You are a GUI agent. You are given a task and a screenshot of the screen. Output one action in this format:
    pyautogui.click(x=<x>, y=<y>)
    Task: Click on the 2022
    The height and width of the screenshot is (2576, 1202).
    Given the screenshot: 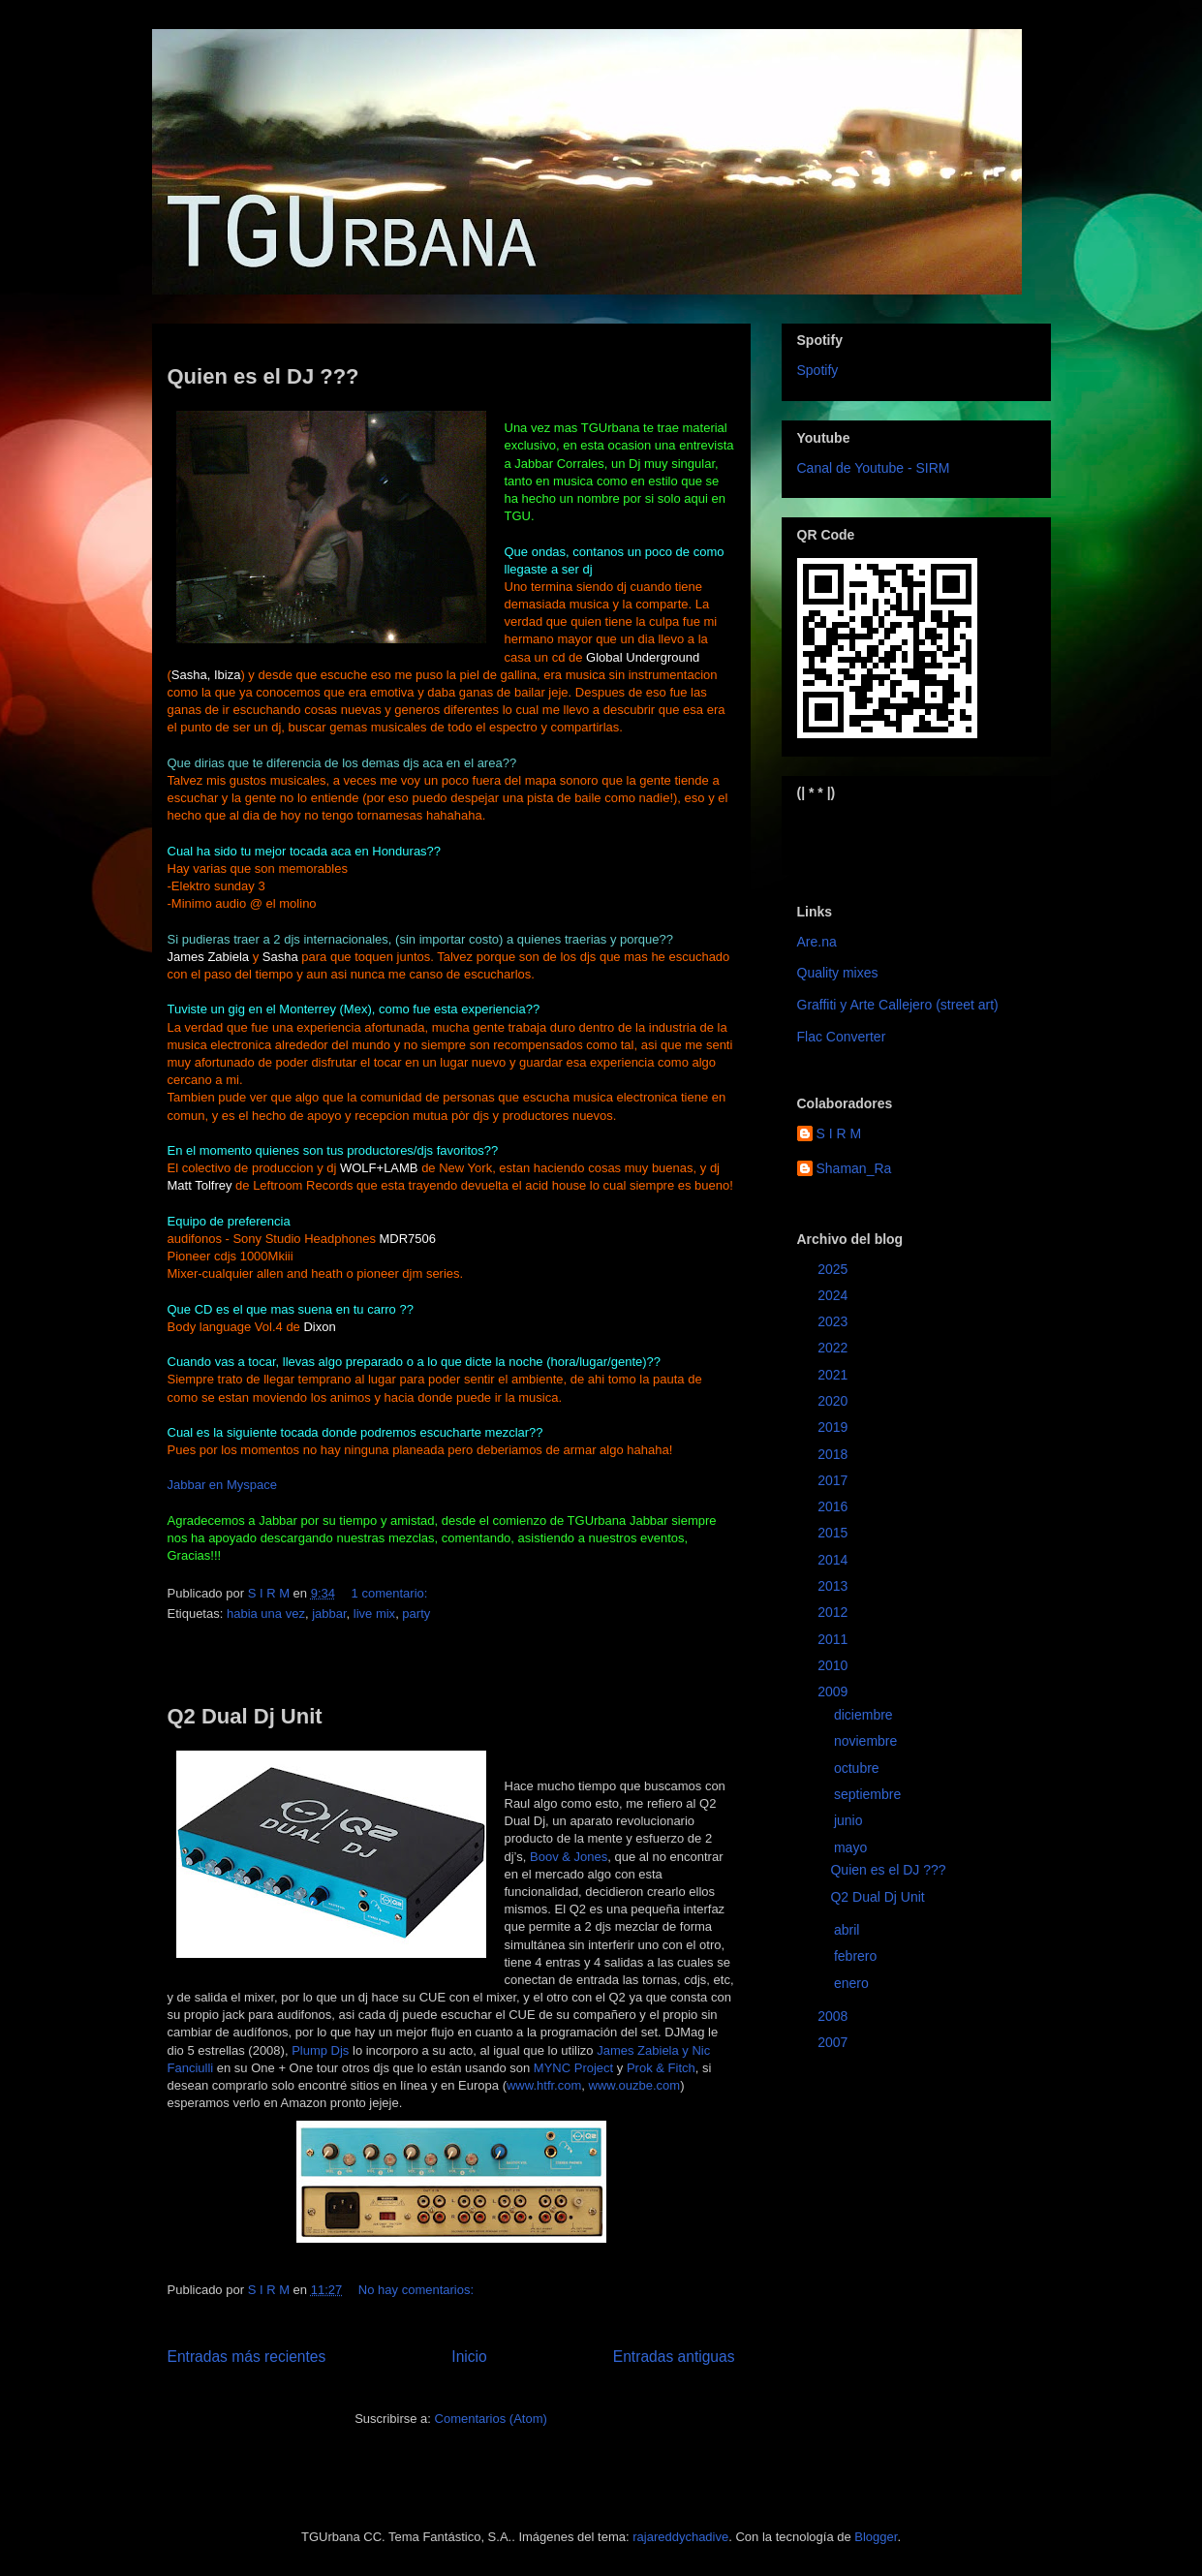 What is the action you would take?
    pyautogui.click(x=834, y=1347)
    